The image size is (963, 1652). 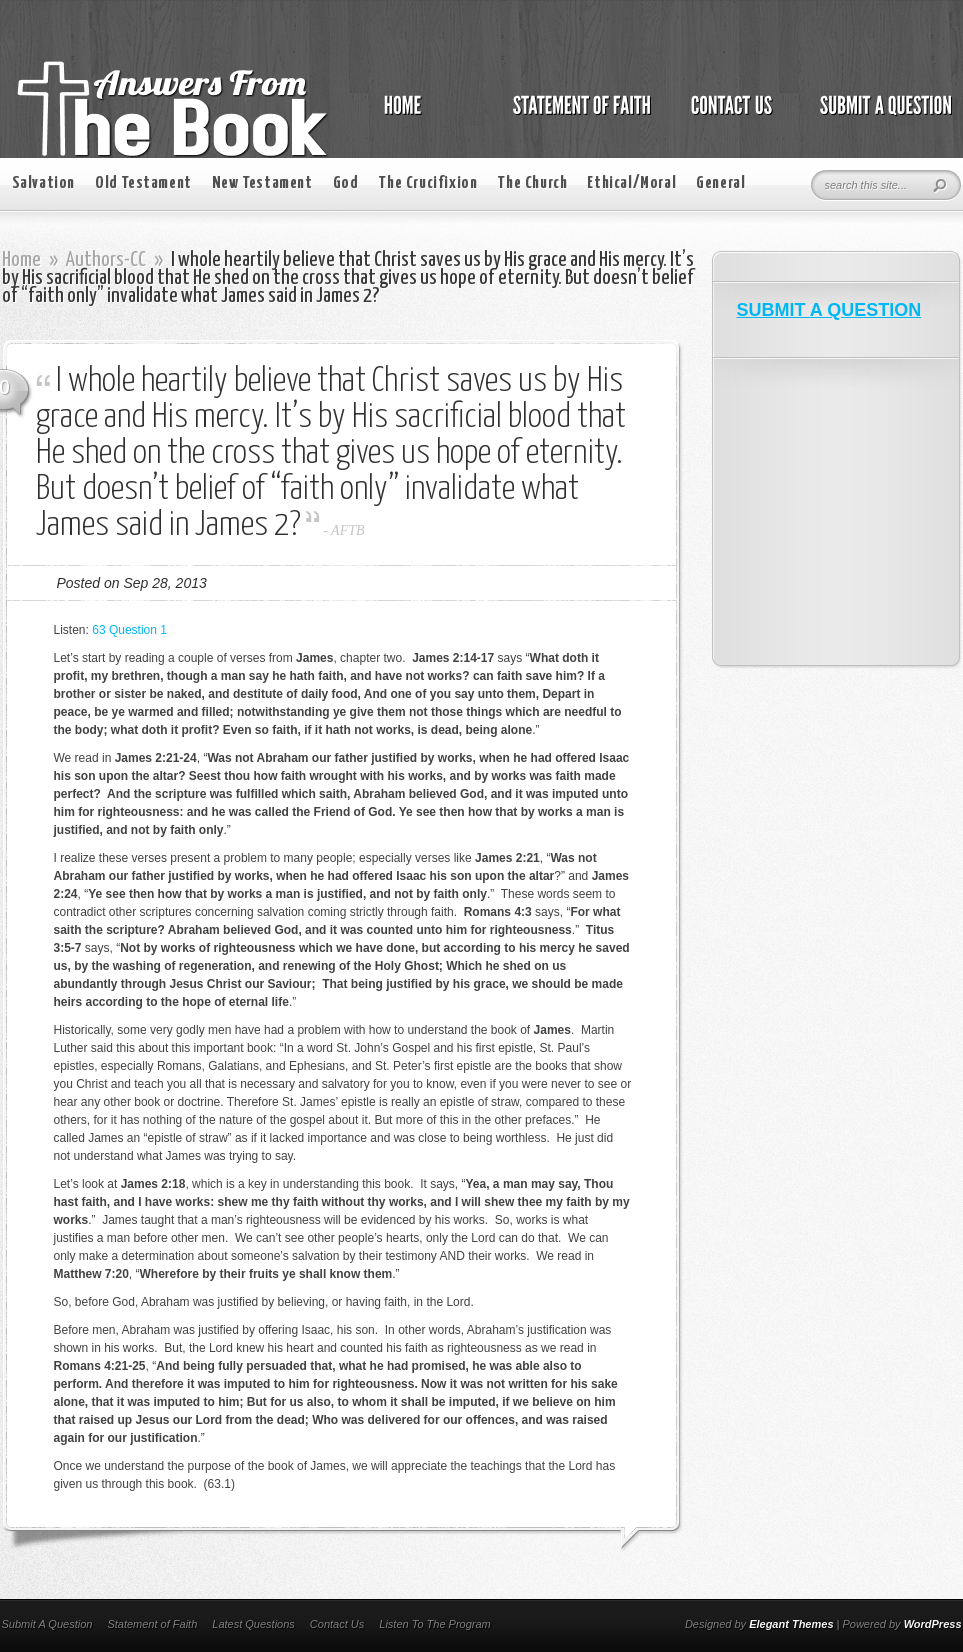 What do you see at coordinates (532, 183) in the screenshot?
I see `The Church` at bounding box center [532, 183].